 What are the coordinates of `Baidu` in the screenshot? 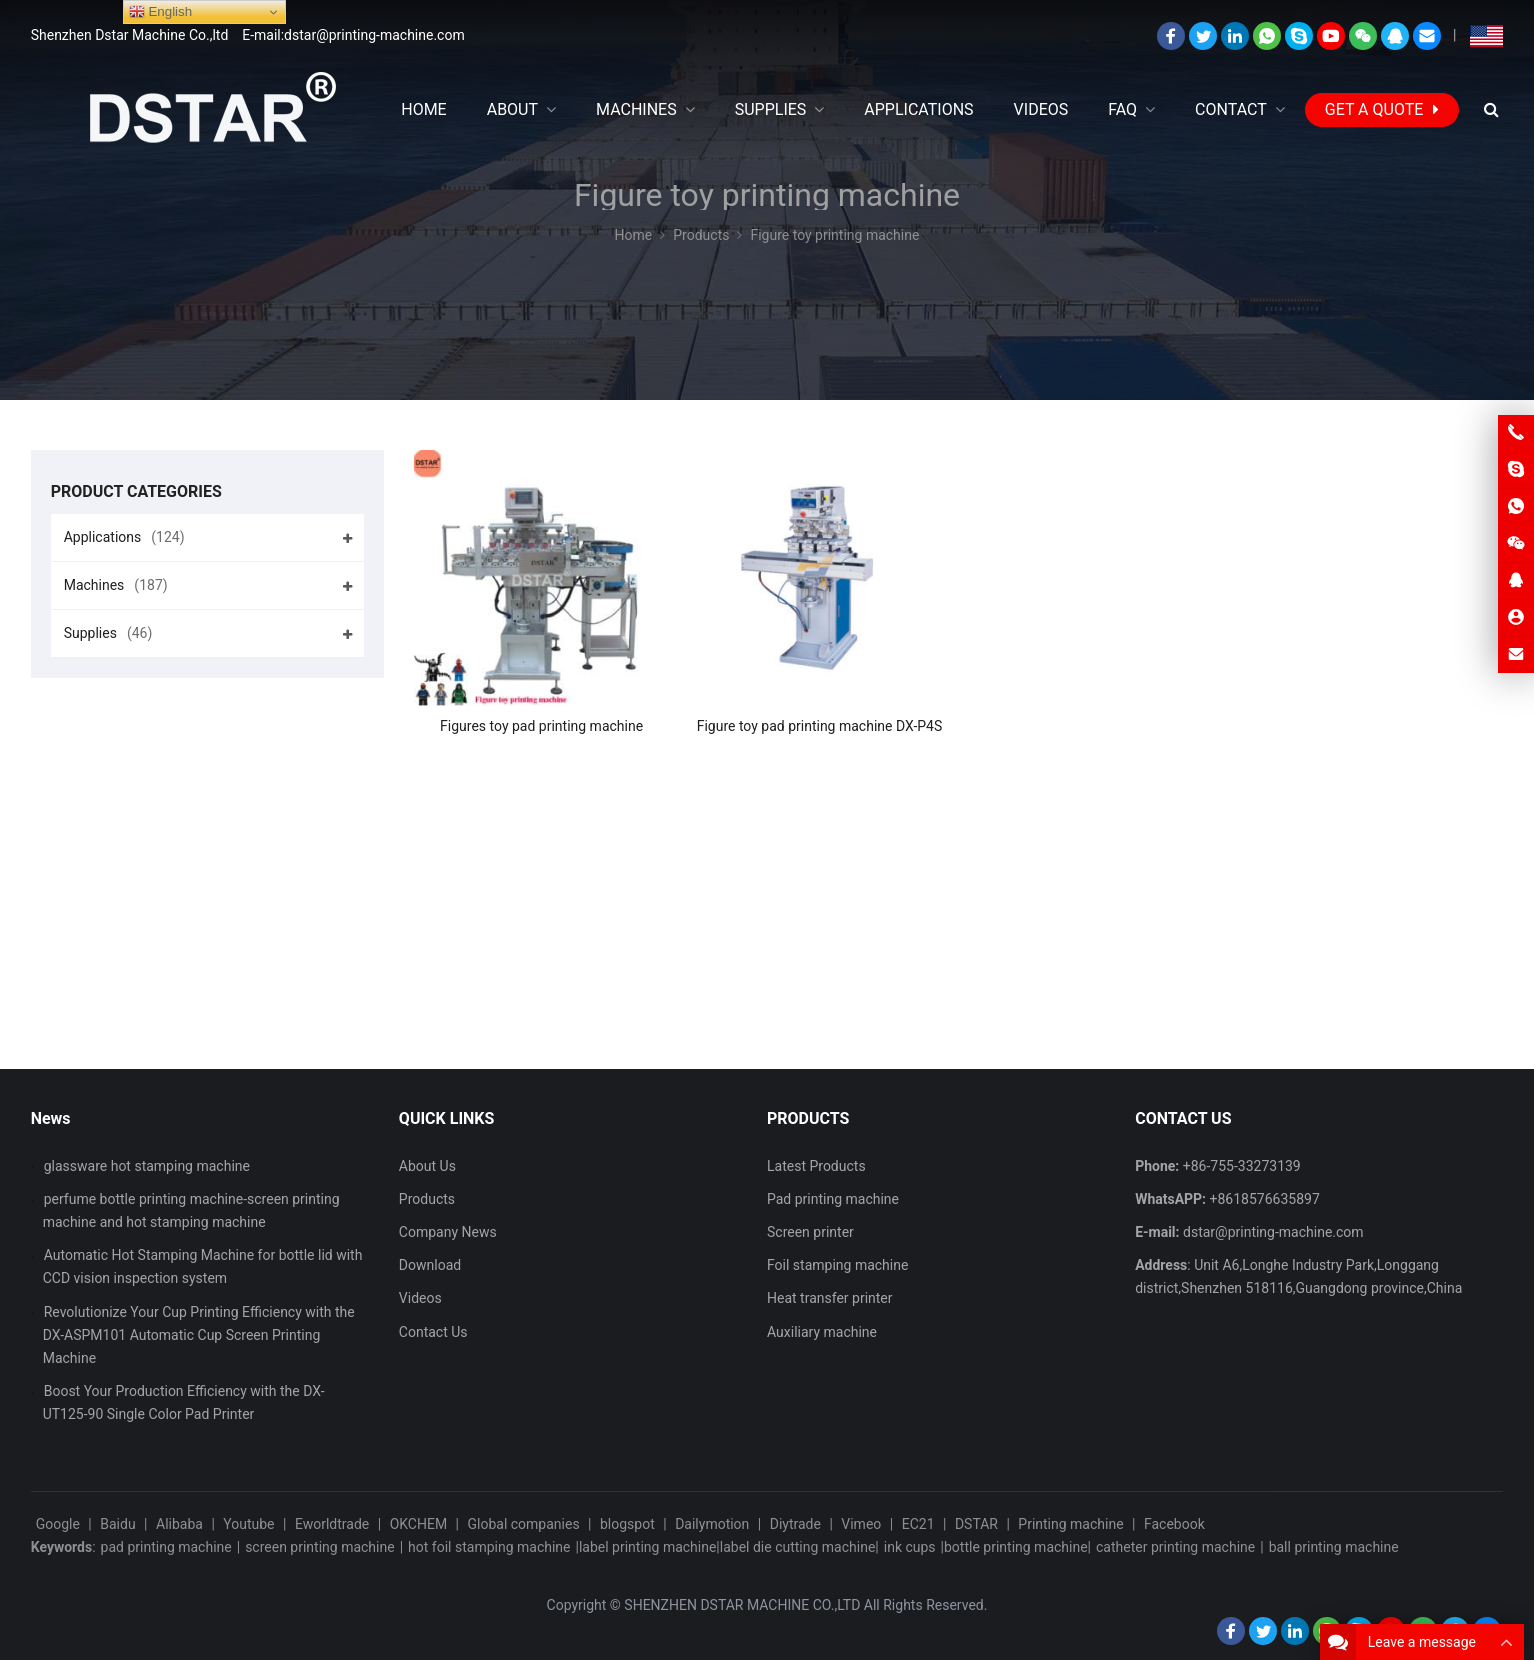 It's located at (117, 1524).